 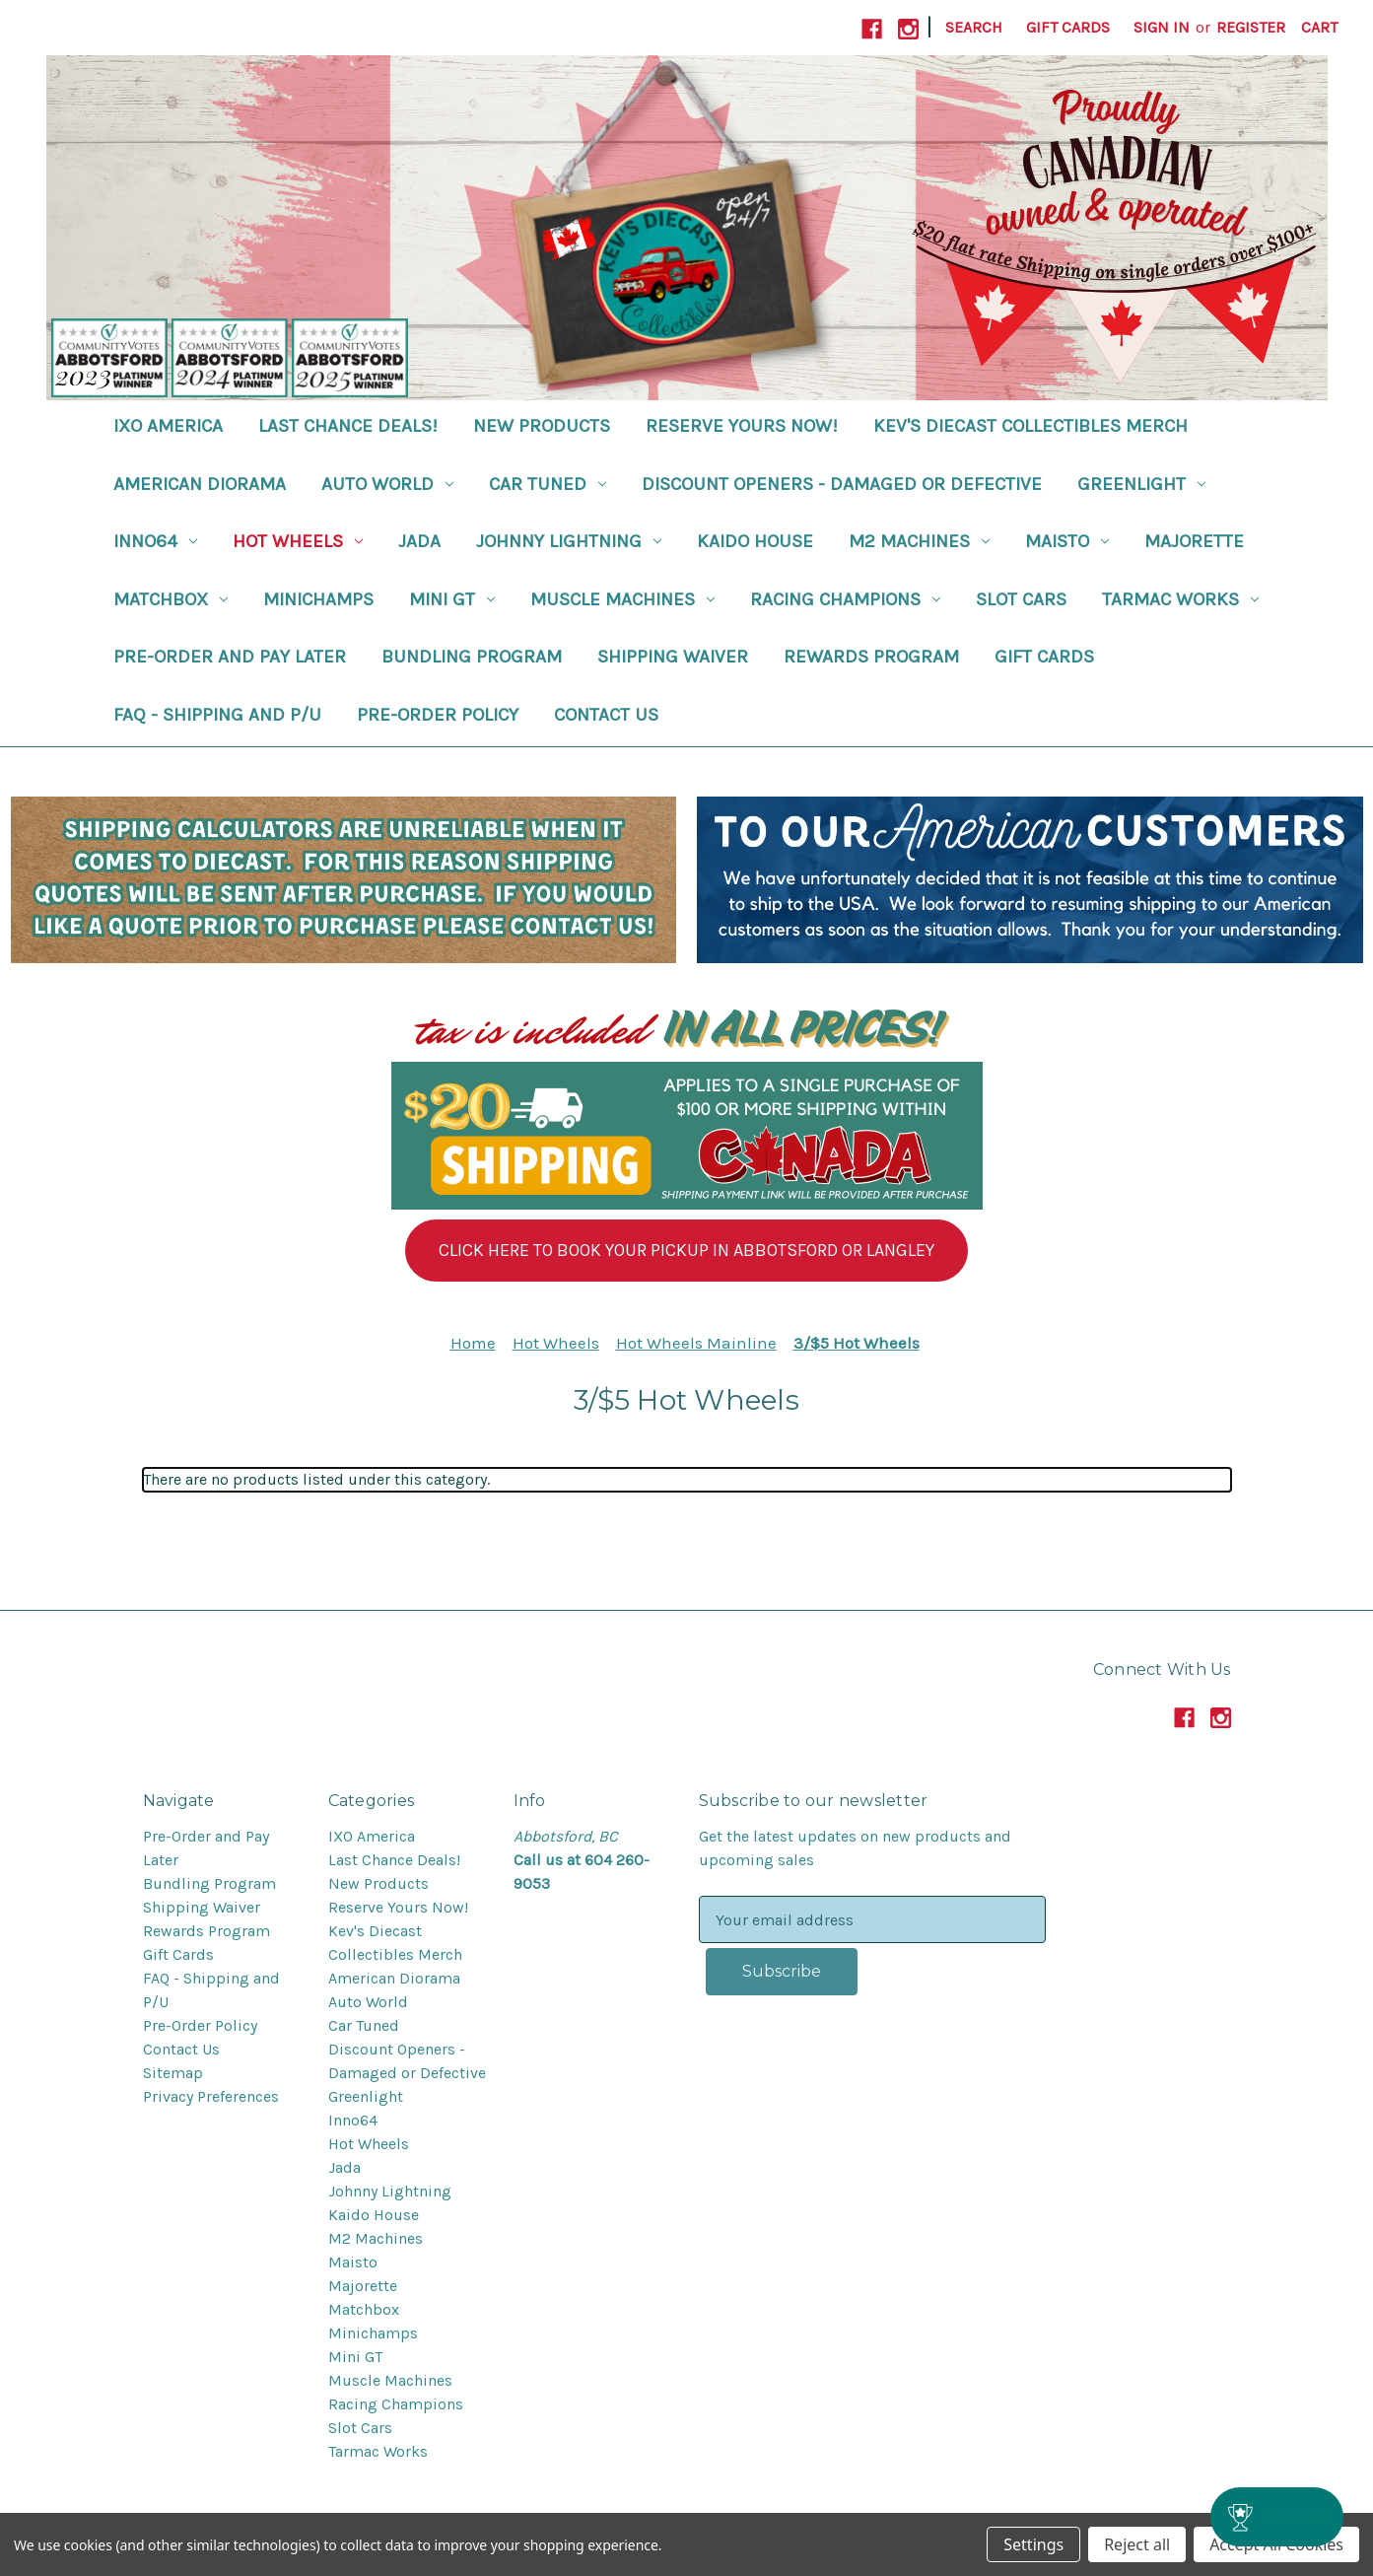 What do you see at coordinates (606, 715) in the screenshot?
I see `Contact Us` at bounding box center [606, 715].